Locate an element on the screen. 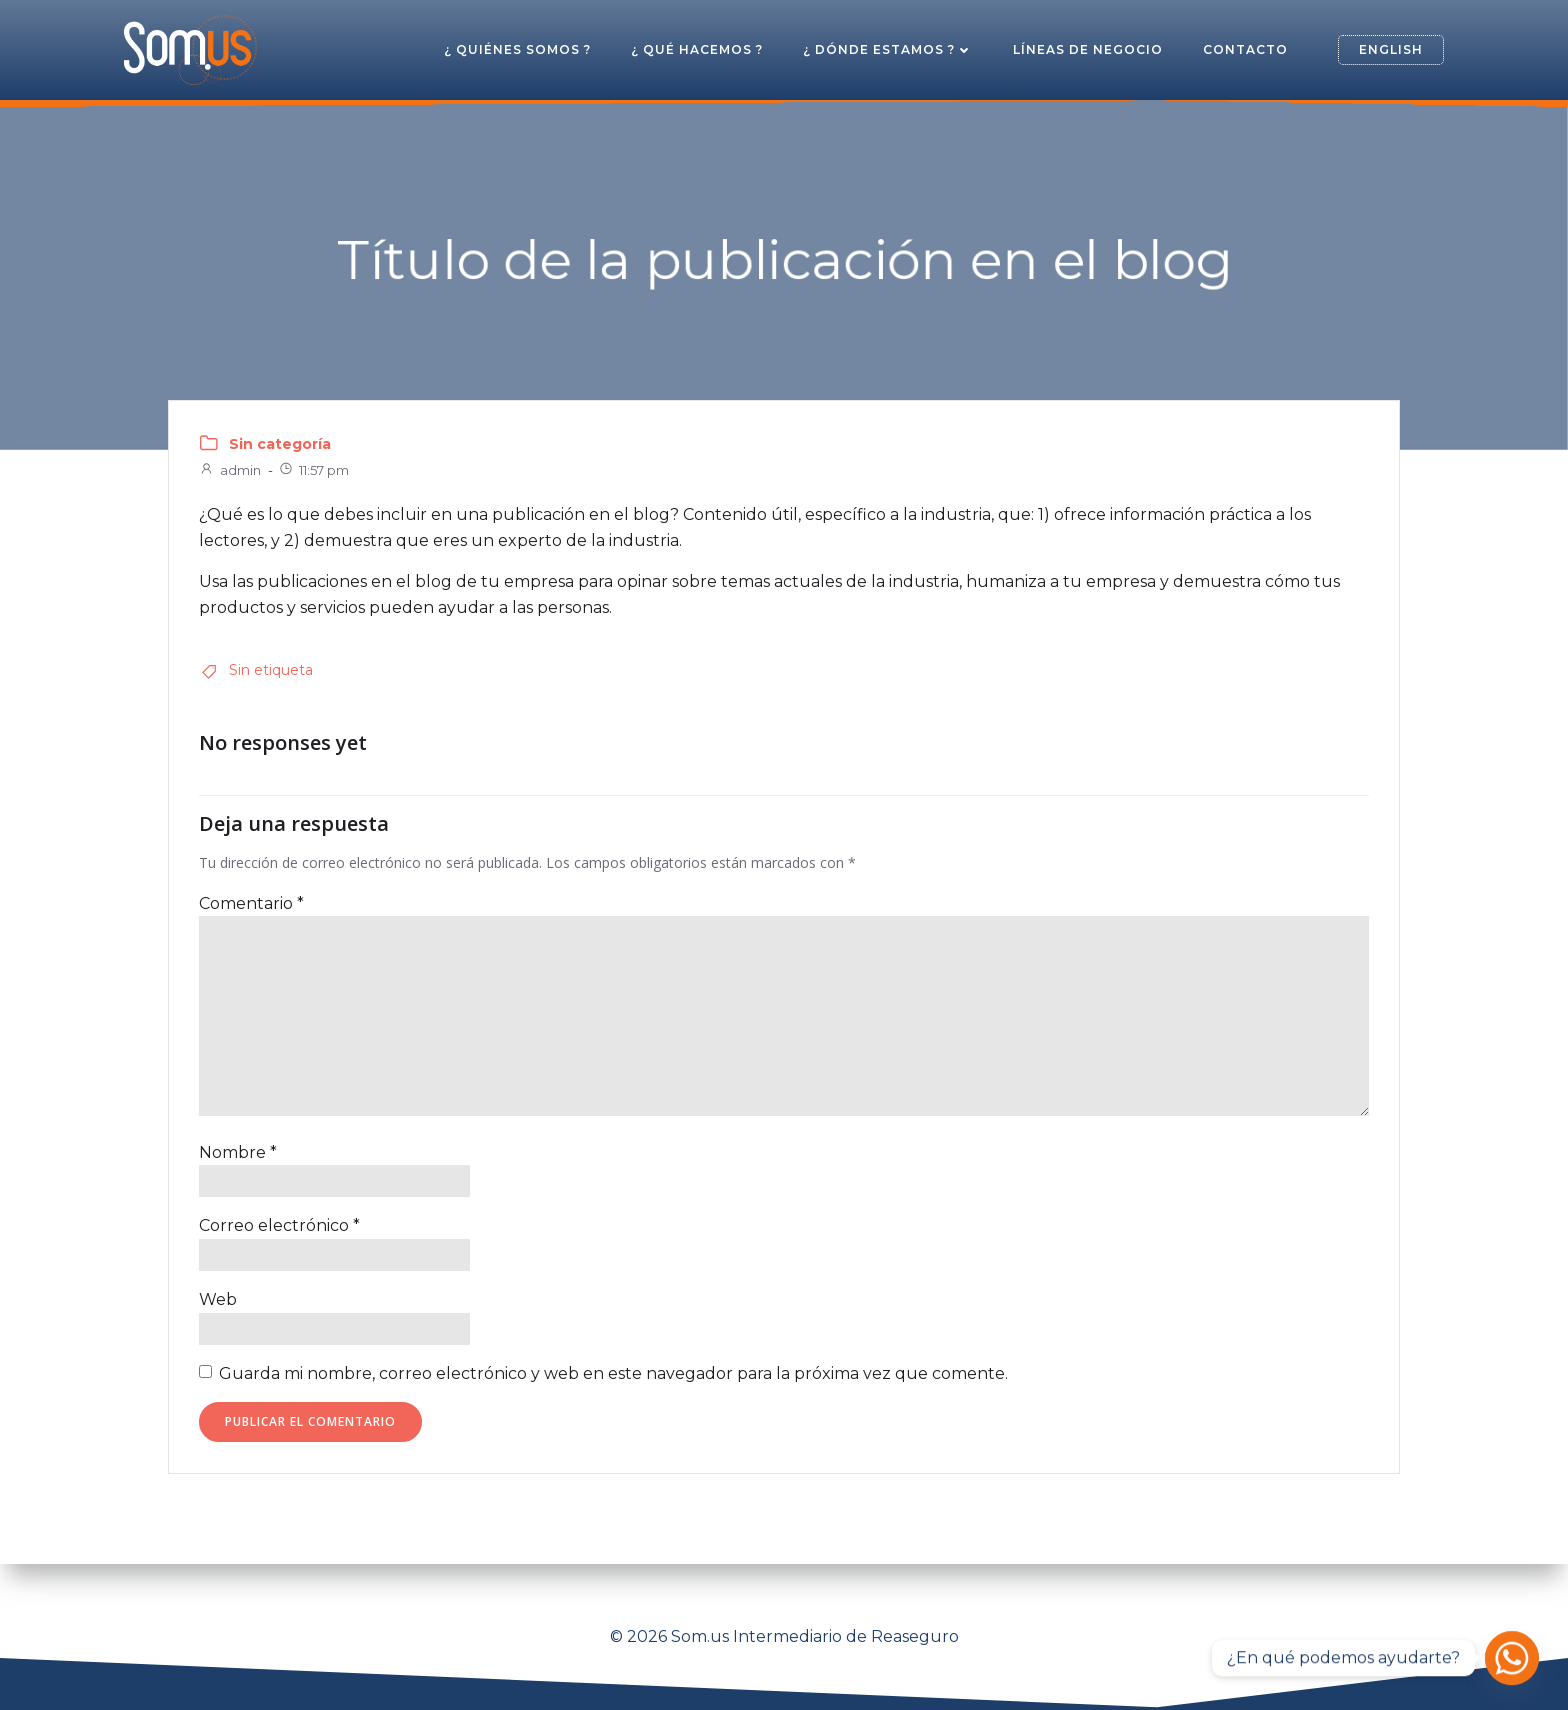 The image size is (1568, 1710). admin is located at coordinates (230, 470).